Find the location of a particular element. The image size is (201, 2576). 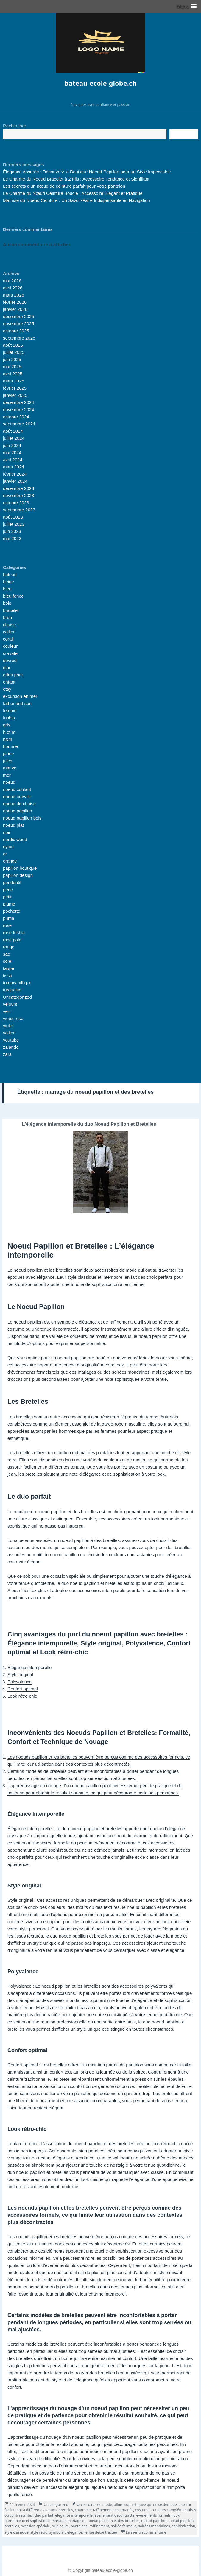

occasion spéciale is located at coordinates (35, 2526).